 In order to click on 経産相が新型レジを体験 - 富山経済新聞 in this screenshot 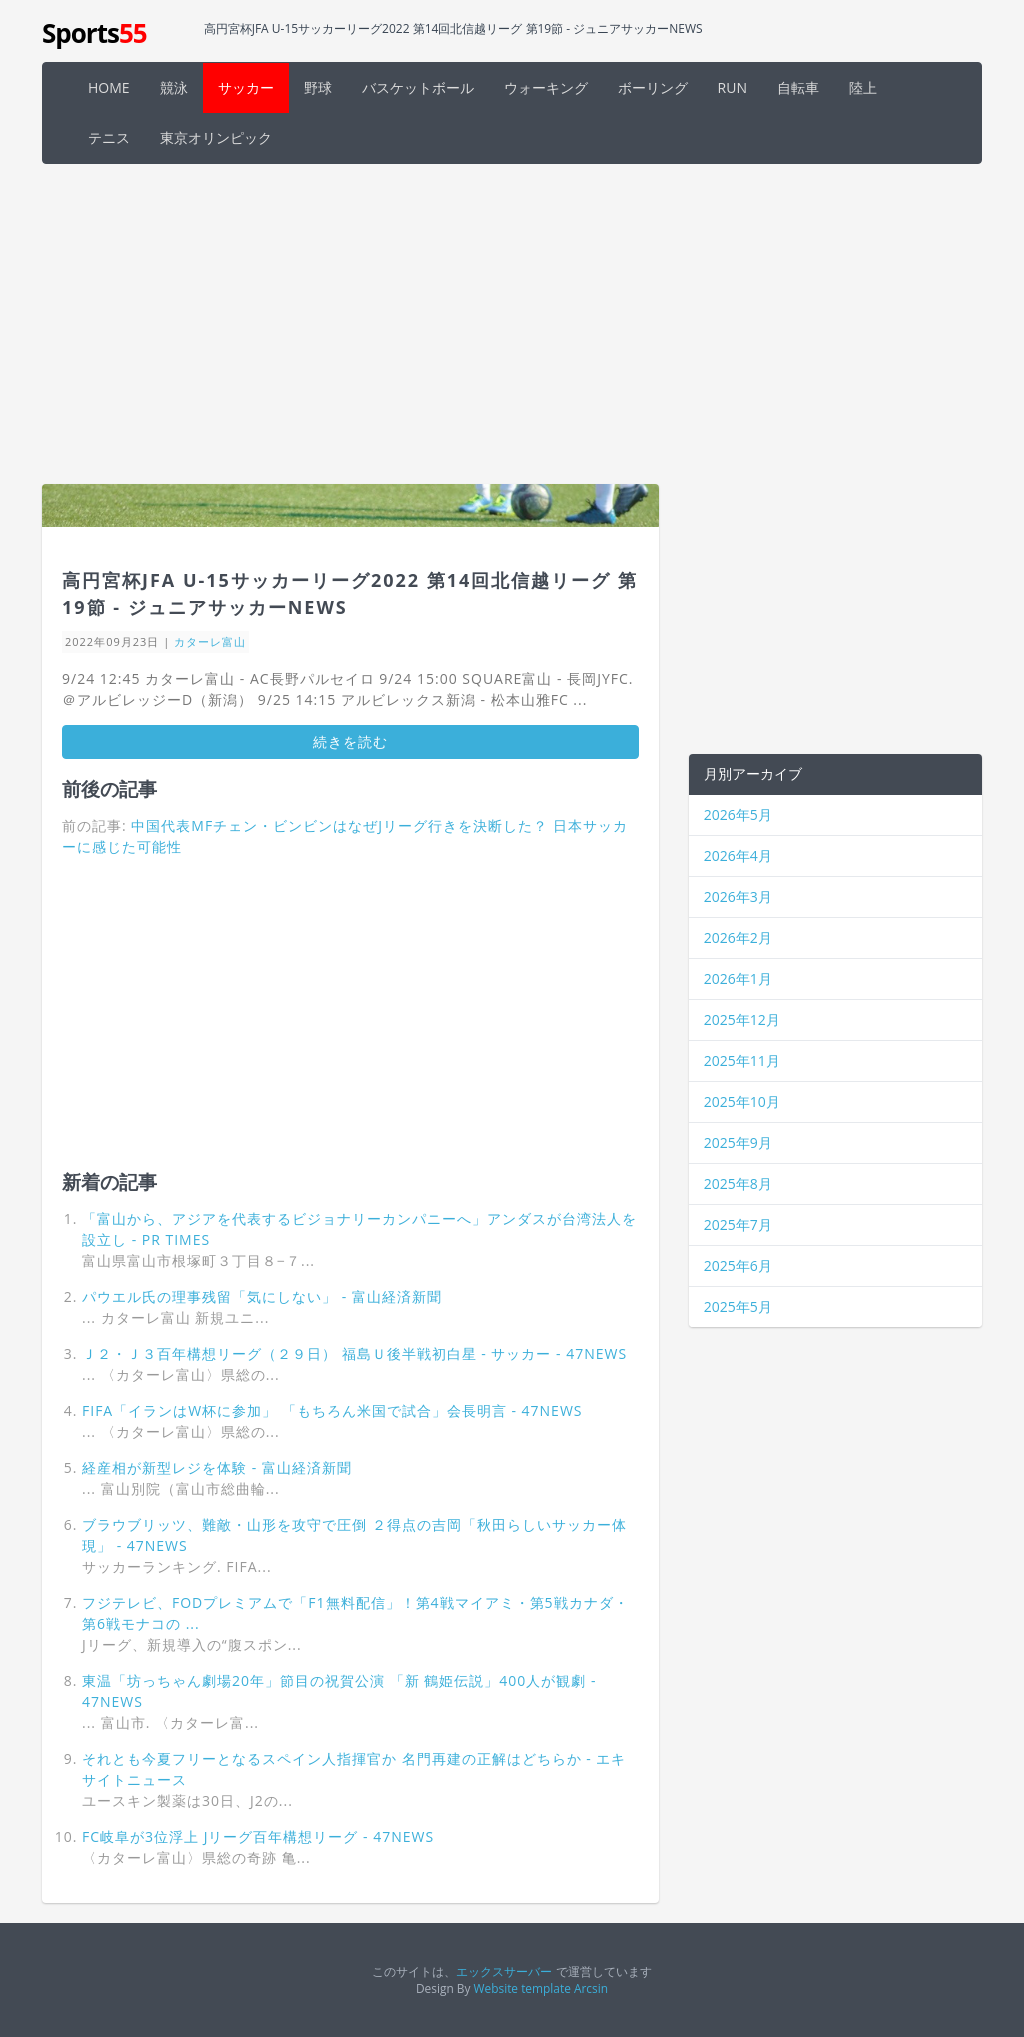, I will do `click(217, 1467)`.